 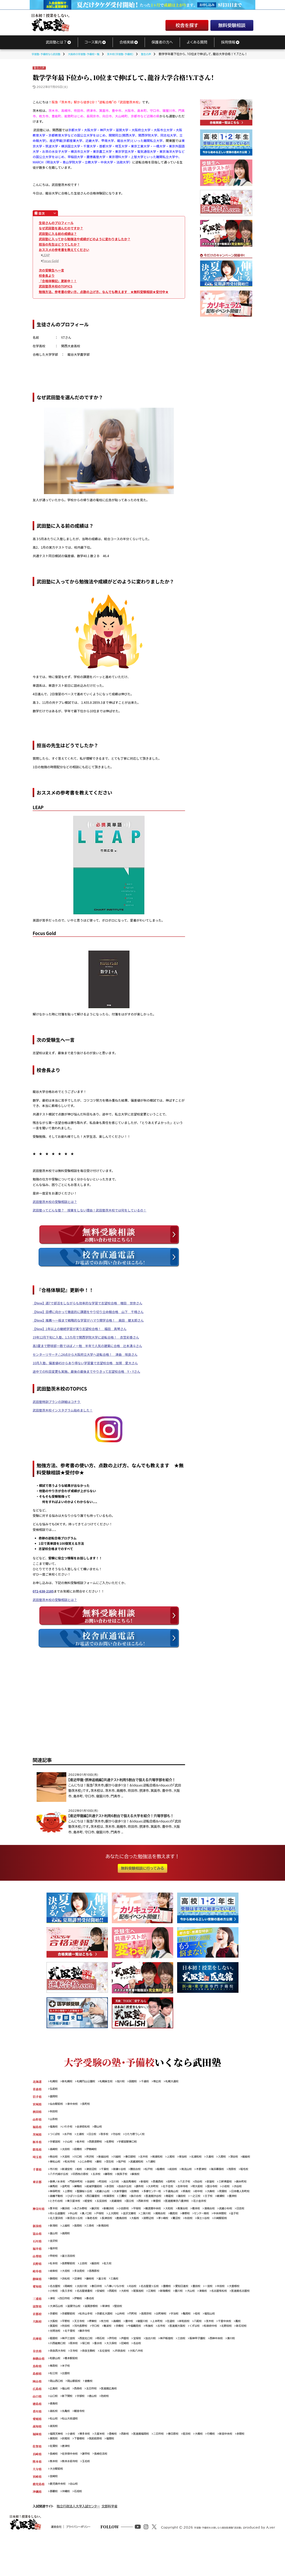 I want to click on 逗子校, so click(x=73, y=2231).